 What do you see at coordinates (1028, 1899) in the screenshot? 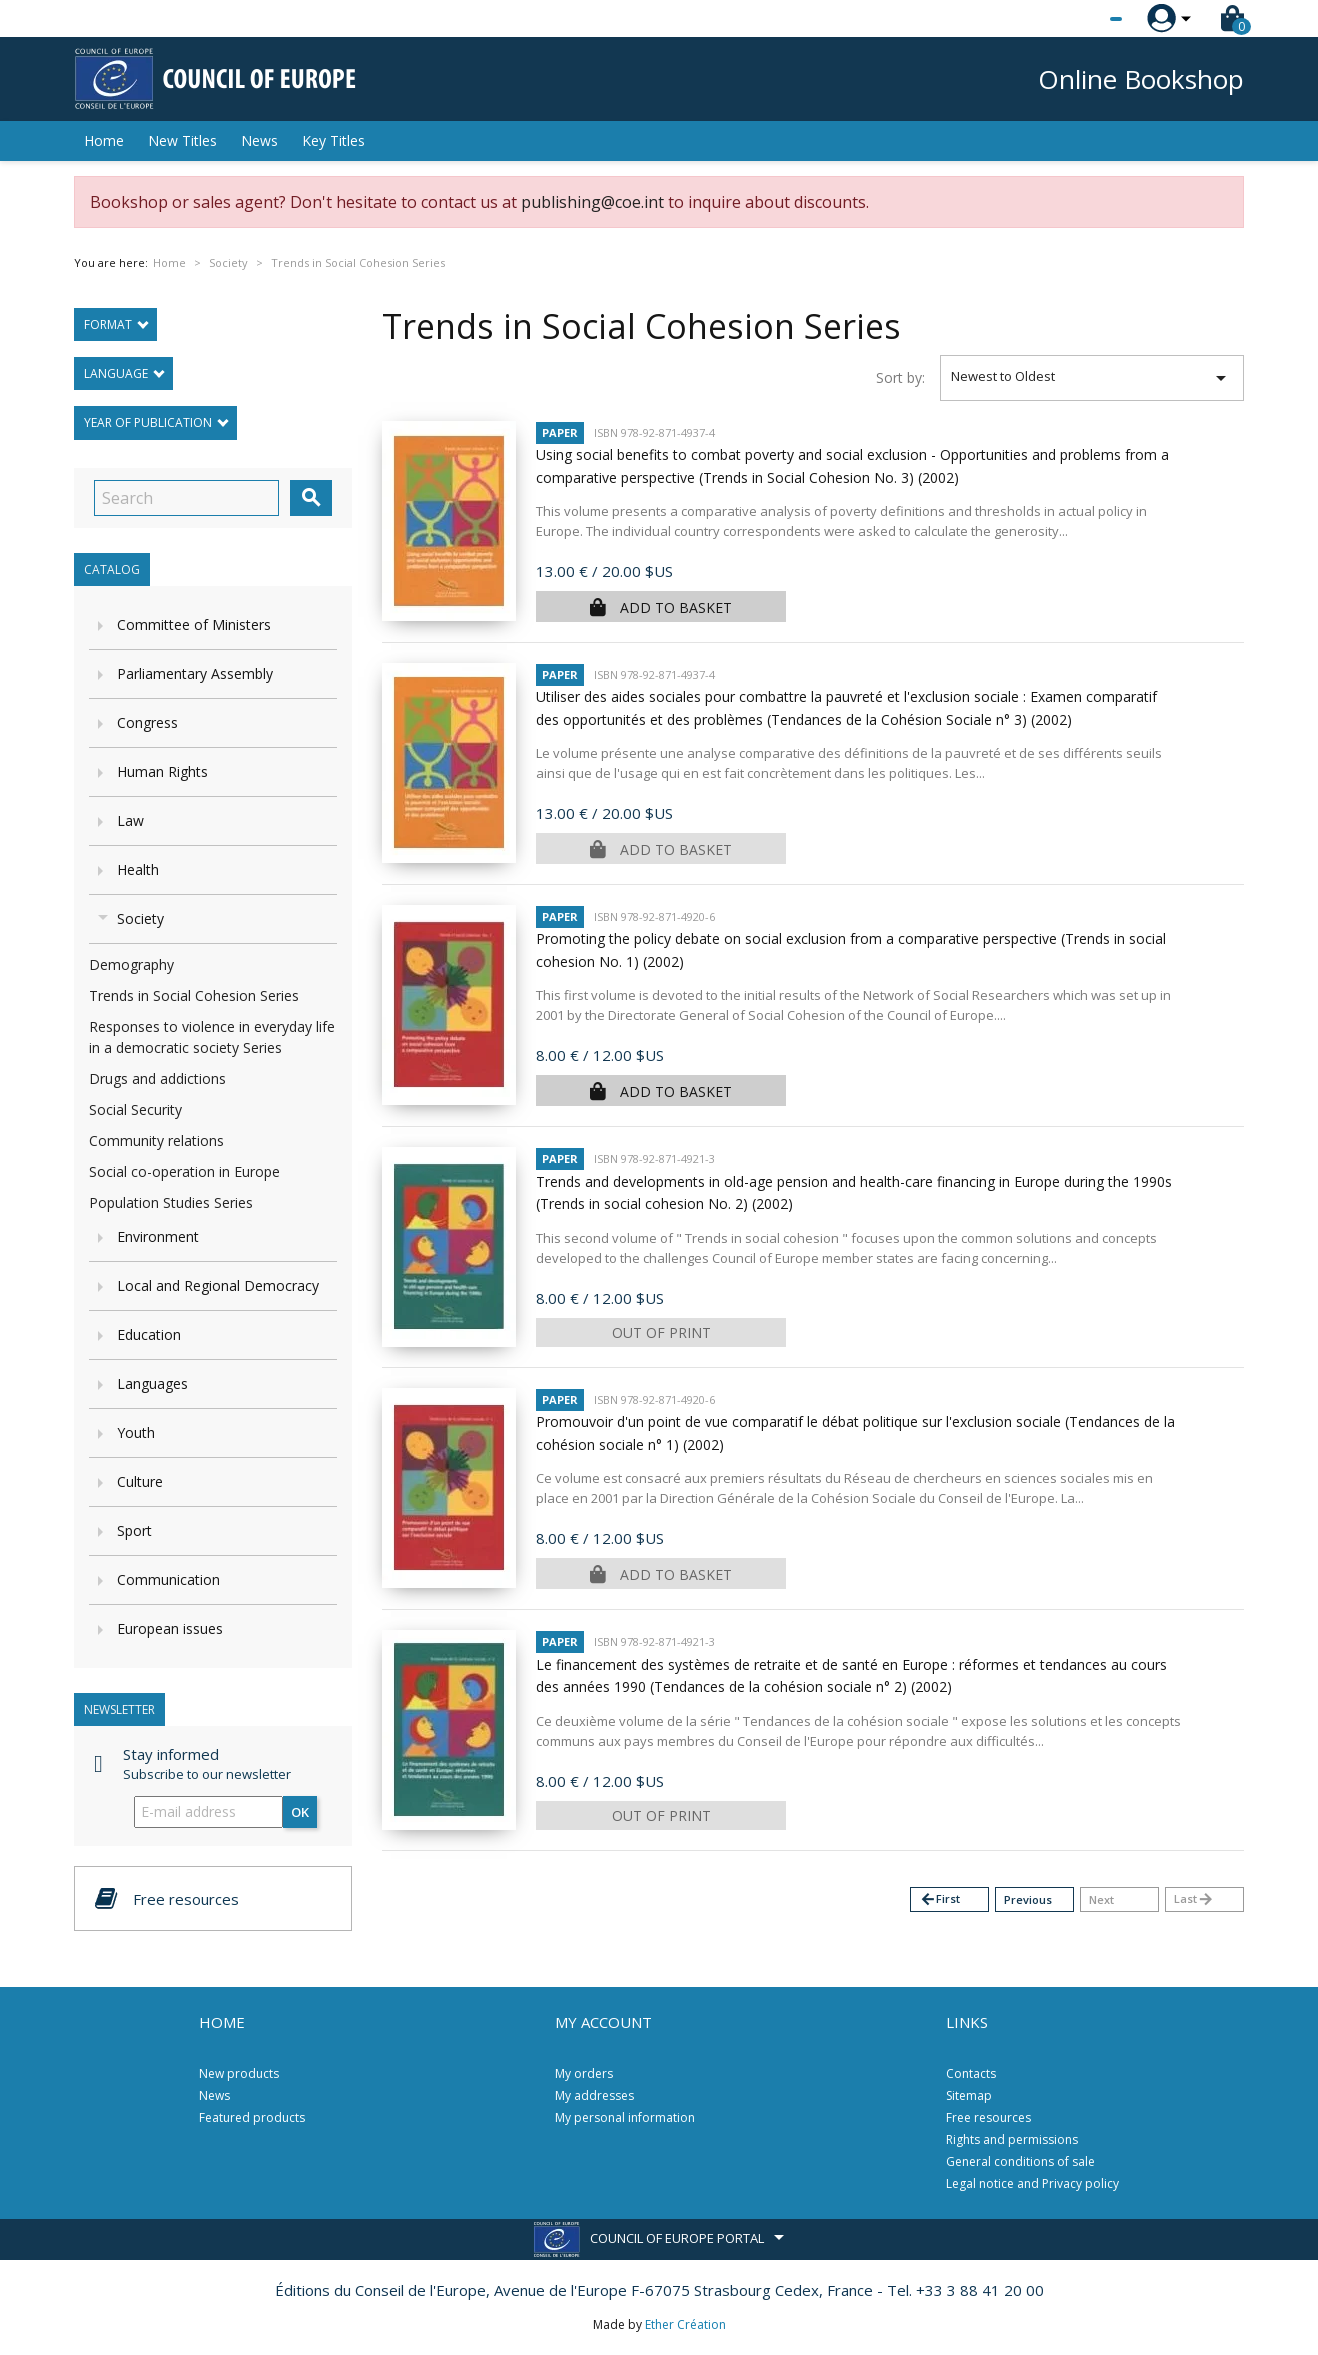
I see `Previous` at bounding box center [1028, 1899].